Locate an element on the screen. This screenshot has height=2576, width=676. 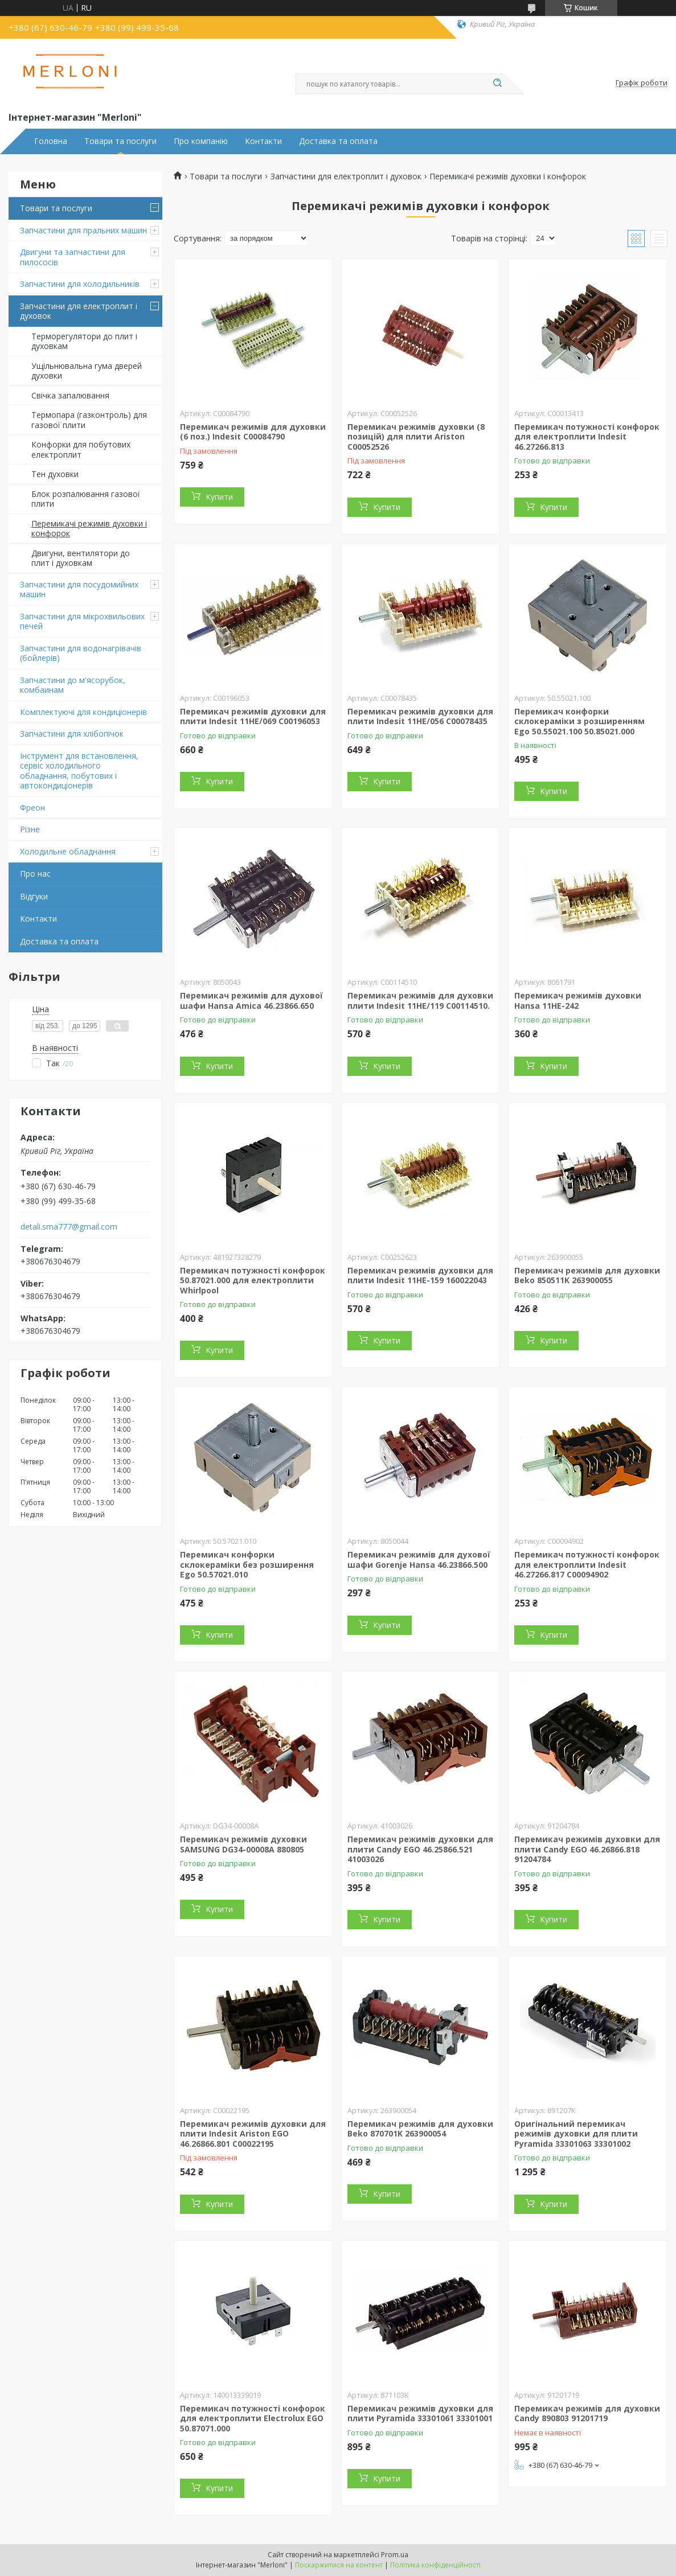
Запчастини для водонагрівачів (бойлерів) is located at coordinates (80, 653).